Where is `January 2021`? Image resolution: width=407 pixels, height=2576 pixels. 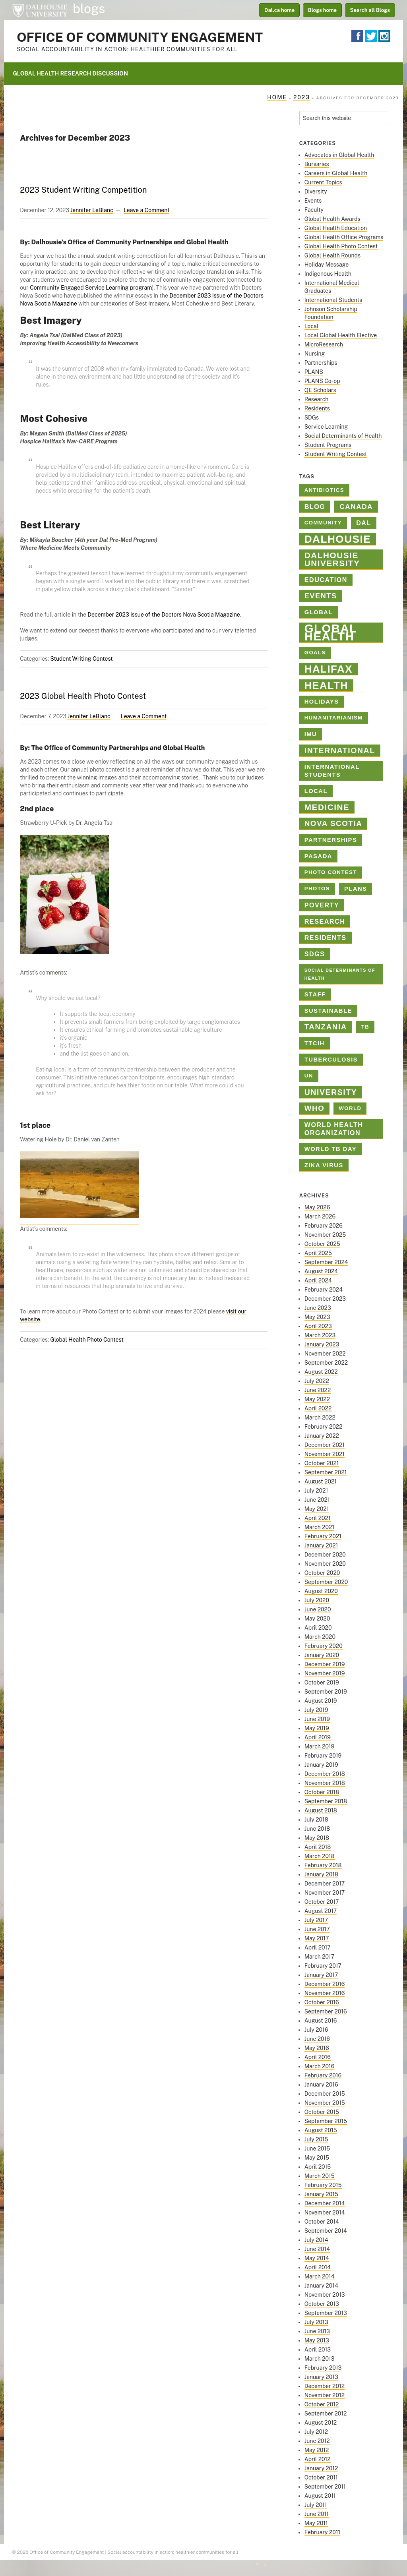
January 2021 is located at coordinates (321, 1545).